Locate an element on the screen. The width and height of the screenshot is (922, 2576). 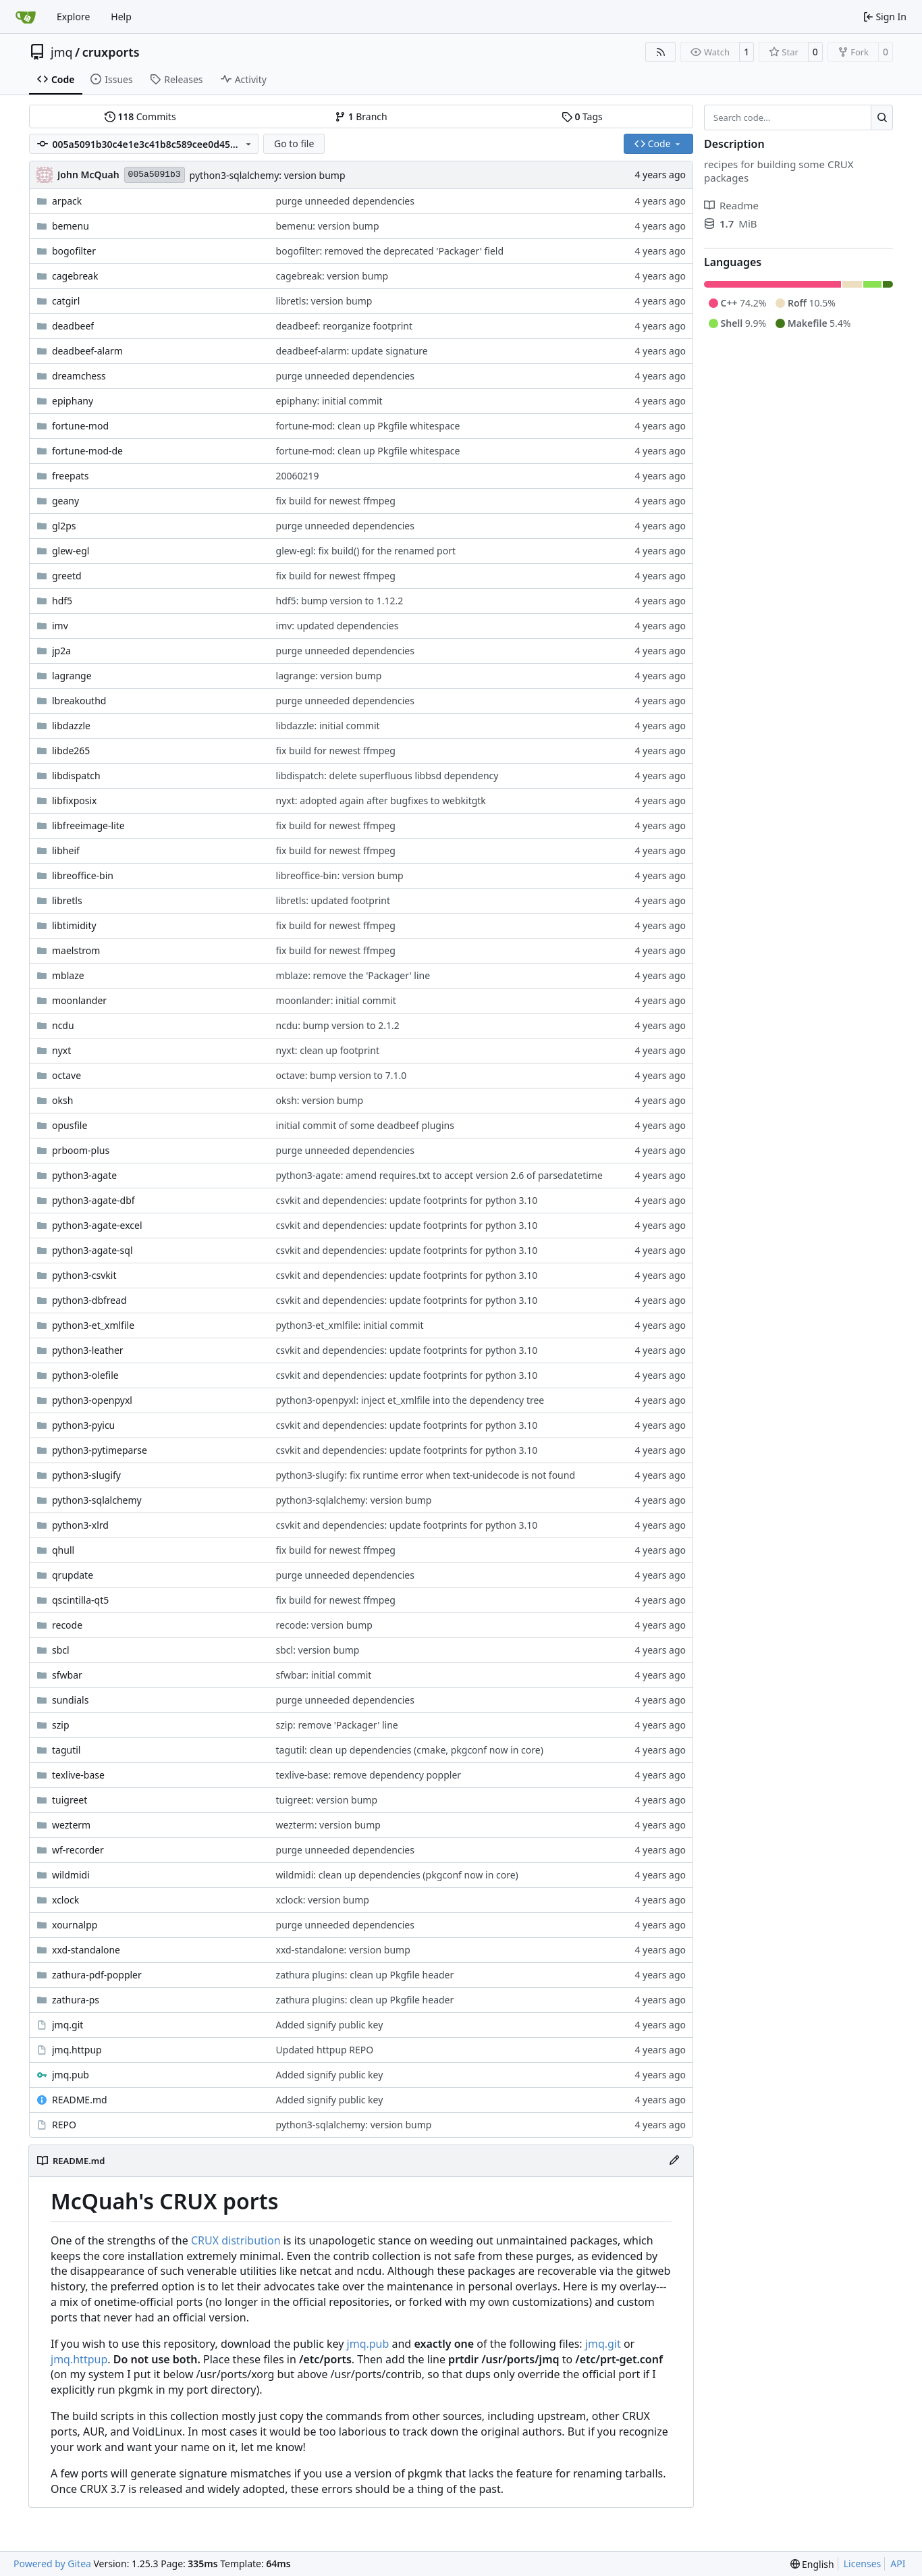
szip is located at coordinates (61, 1724).